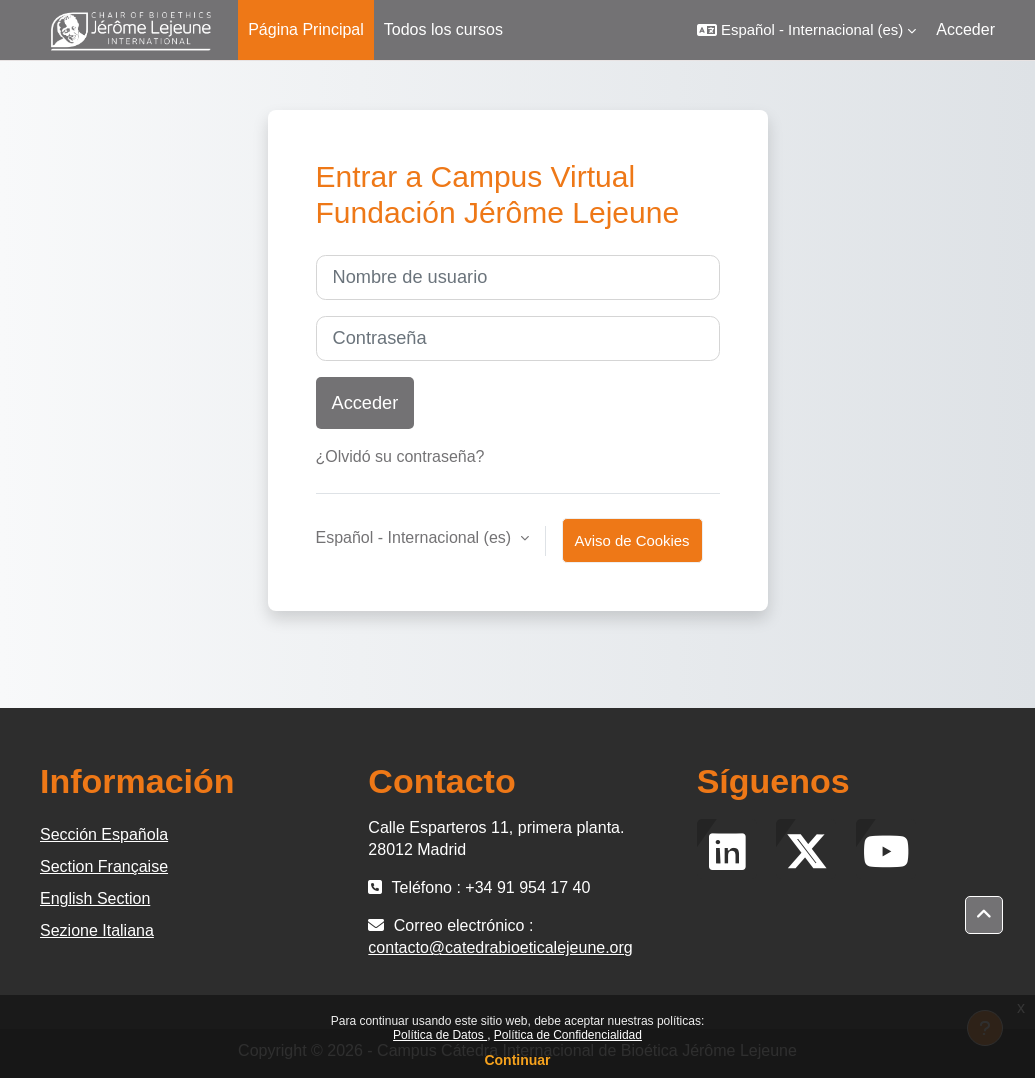 This screenshot has width=1035, height=1078. What do you see at coordinates (95, 898) in the screenshot?
I see `English Section` at bounding box center [95, 898].